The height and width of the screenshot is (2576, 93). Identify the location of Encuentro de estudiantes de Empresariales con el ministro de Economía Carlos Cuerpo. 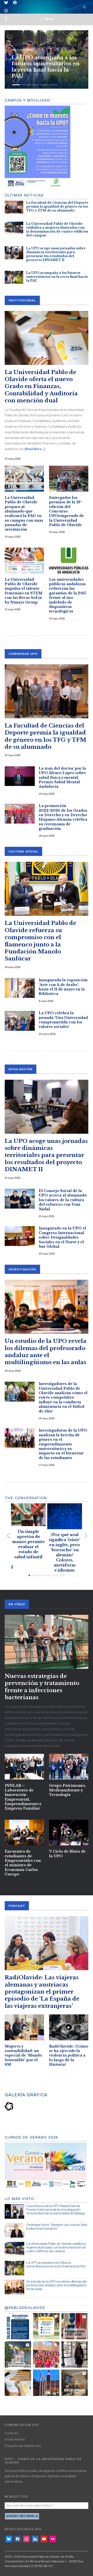
(23, 1862).